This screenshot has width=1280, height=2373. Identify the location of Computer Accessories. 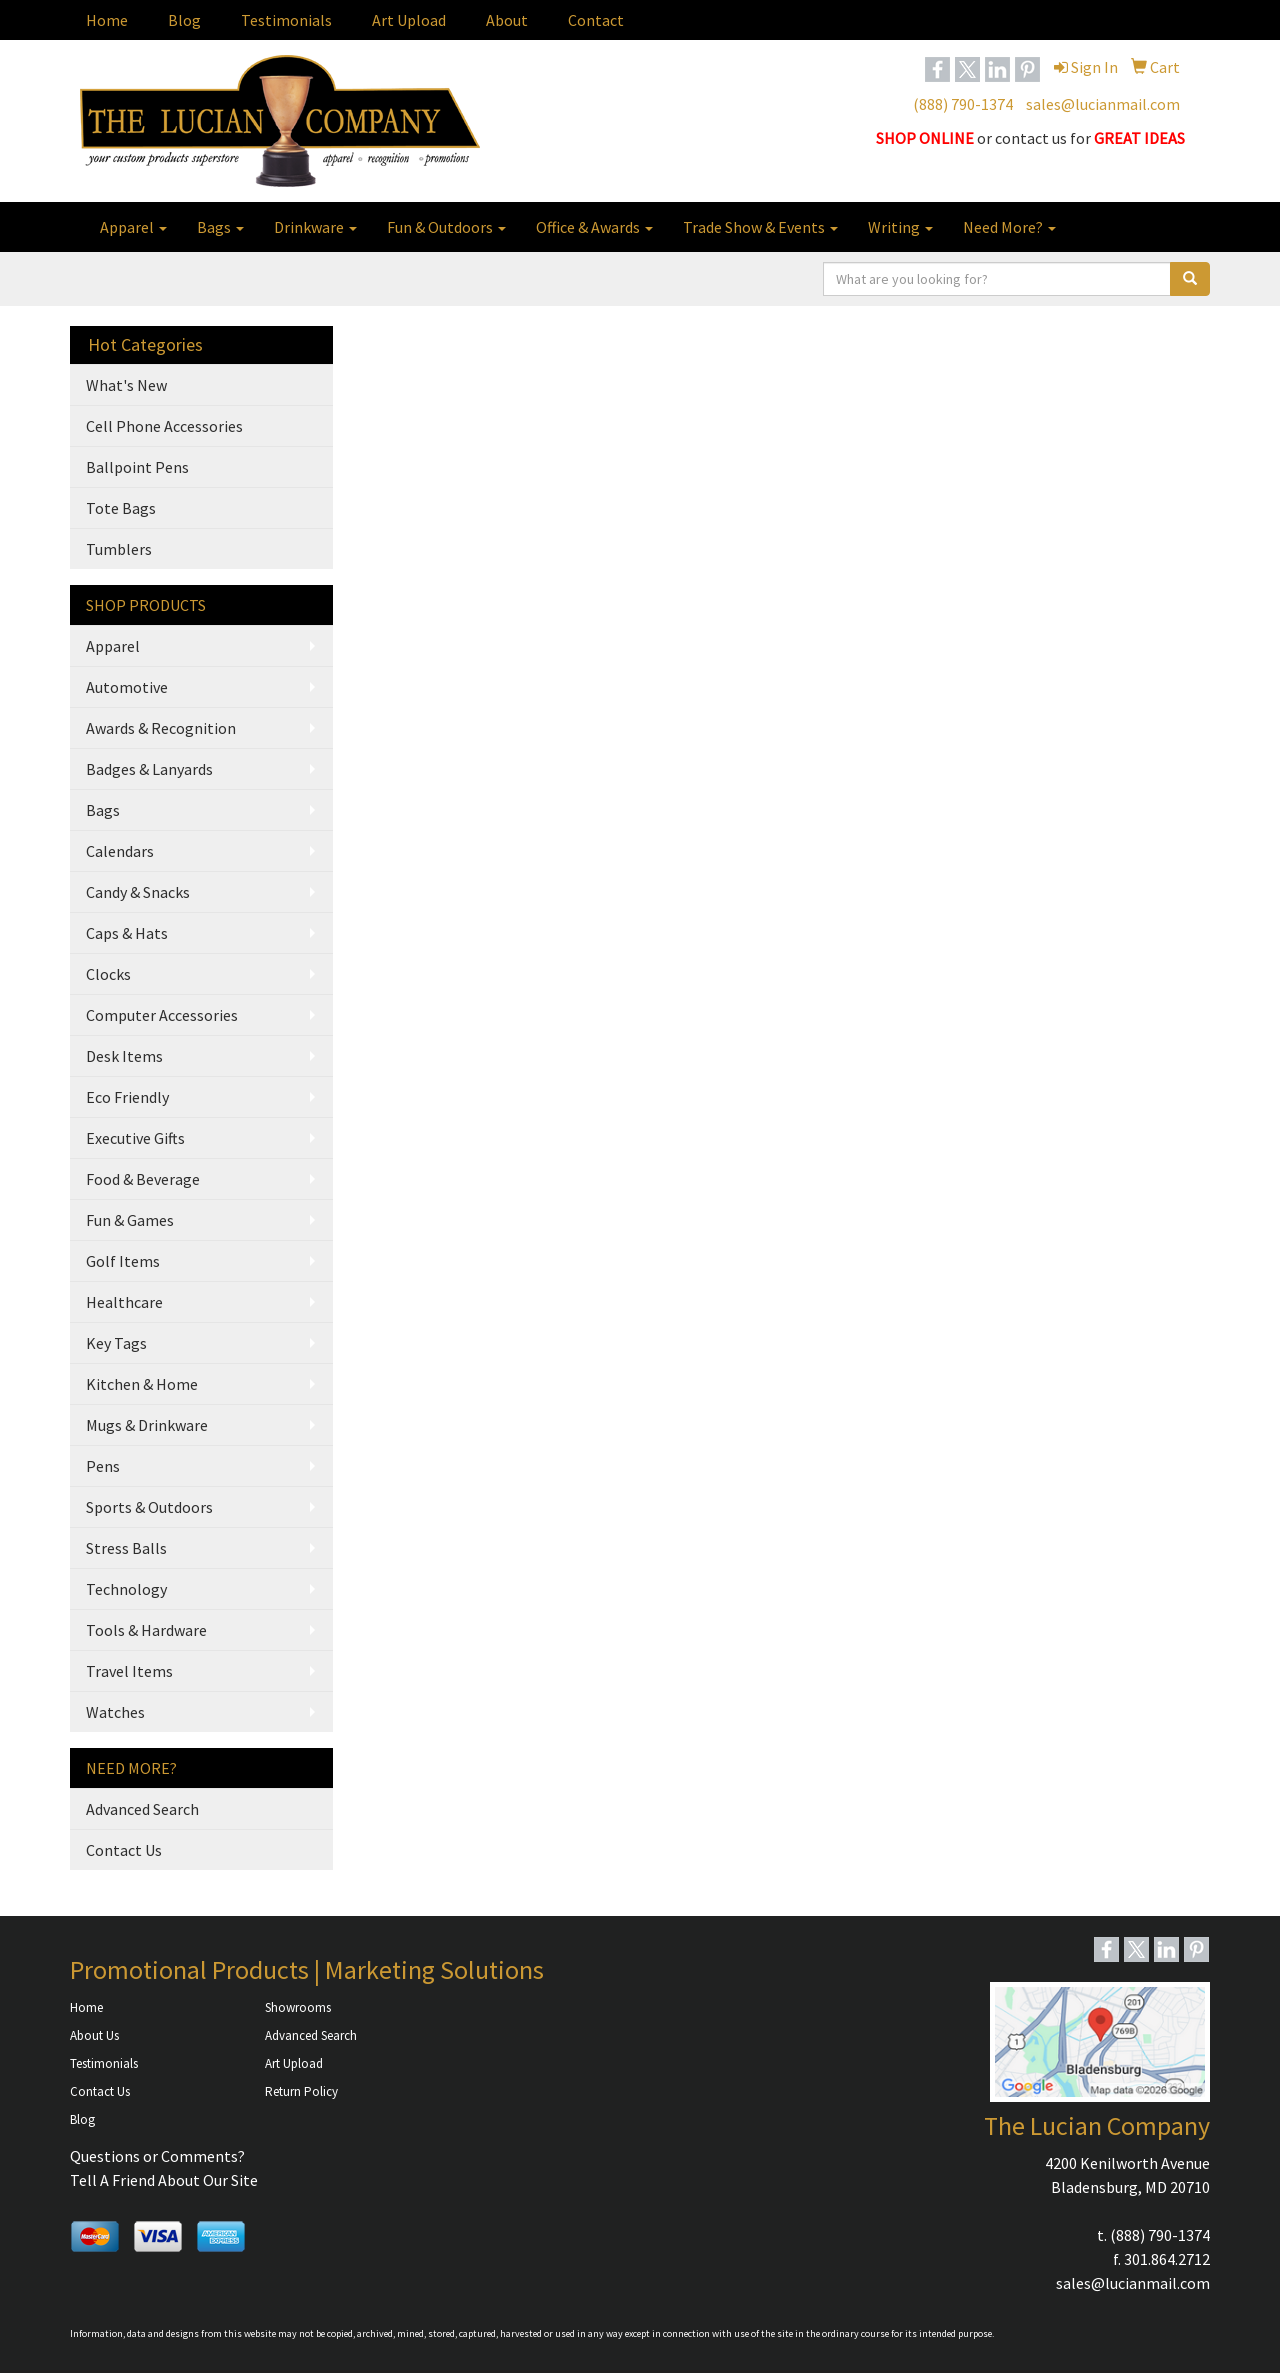
(162, 1015).